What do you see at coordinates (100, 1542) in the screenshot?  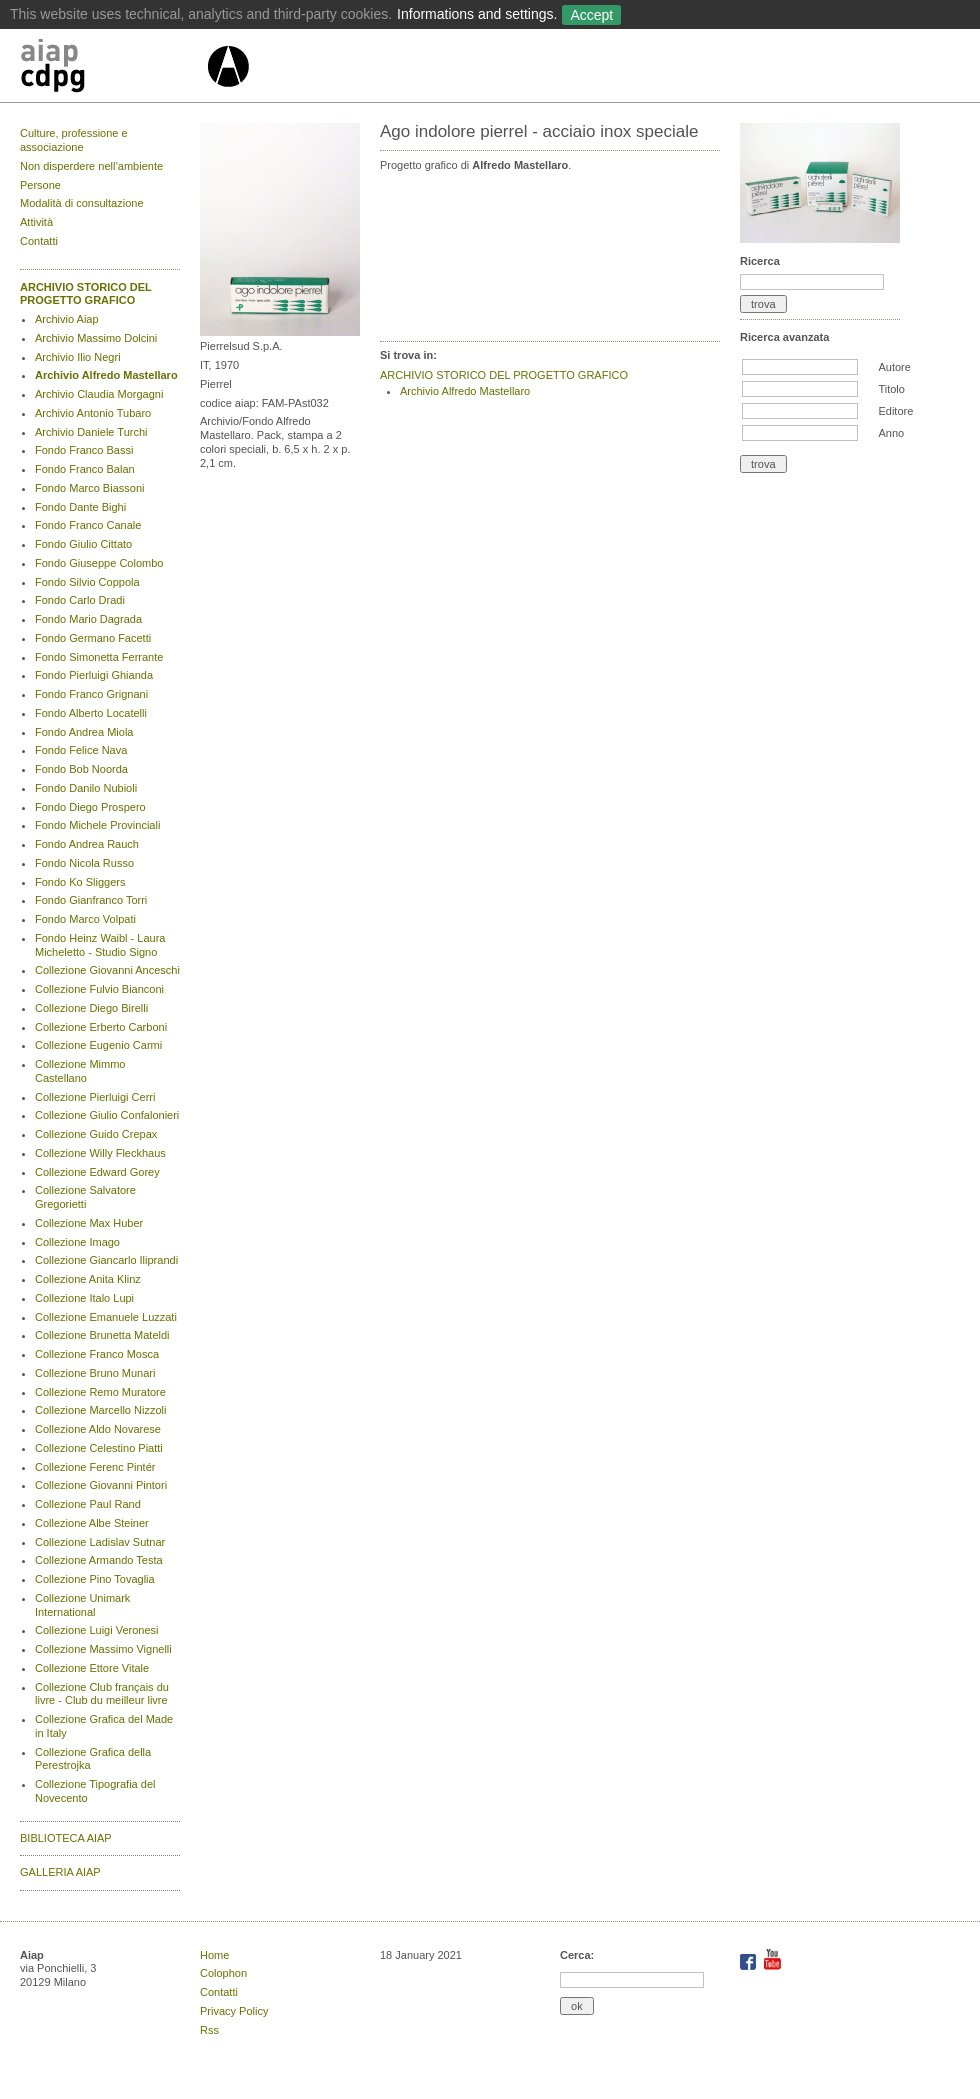 I see `Collezione Ladislav Sutnar` at bounding box center [100, 1542].